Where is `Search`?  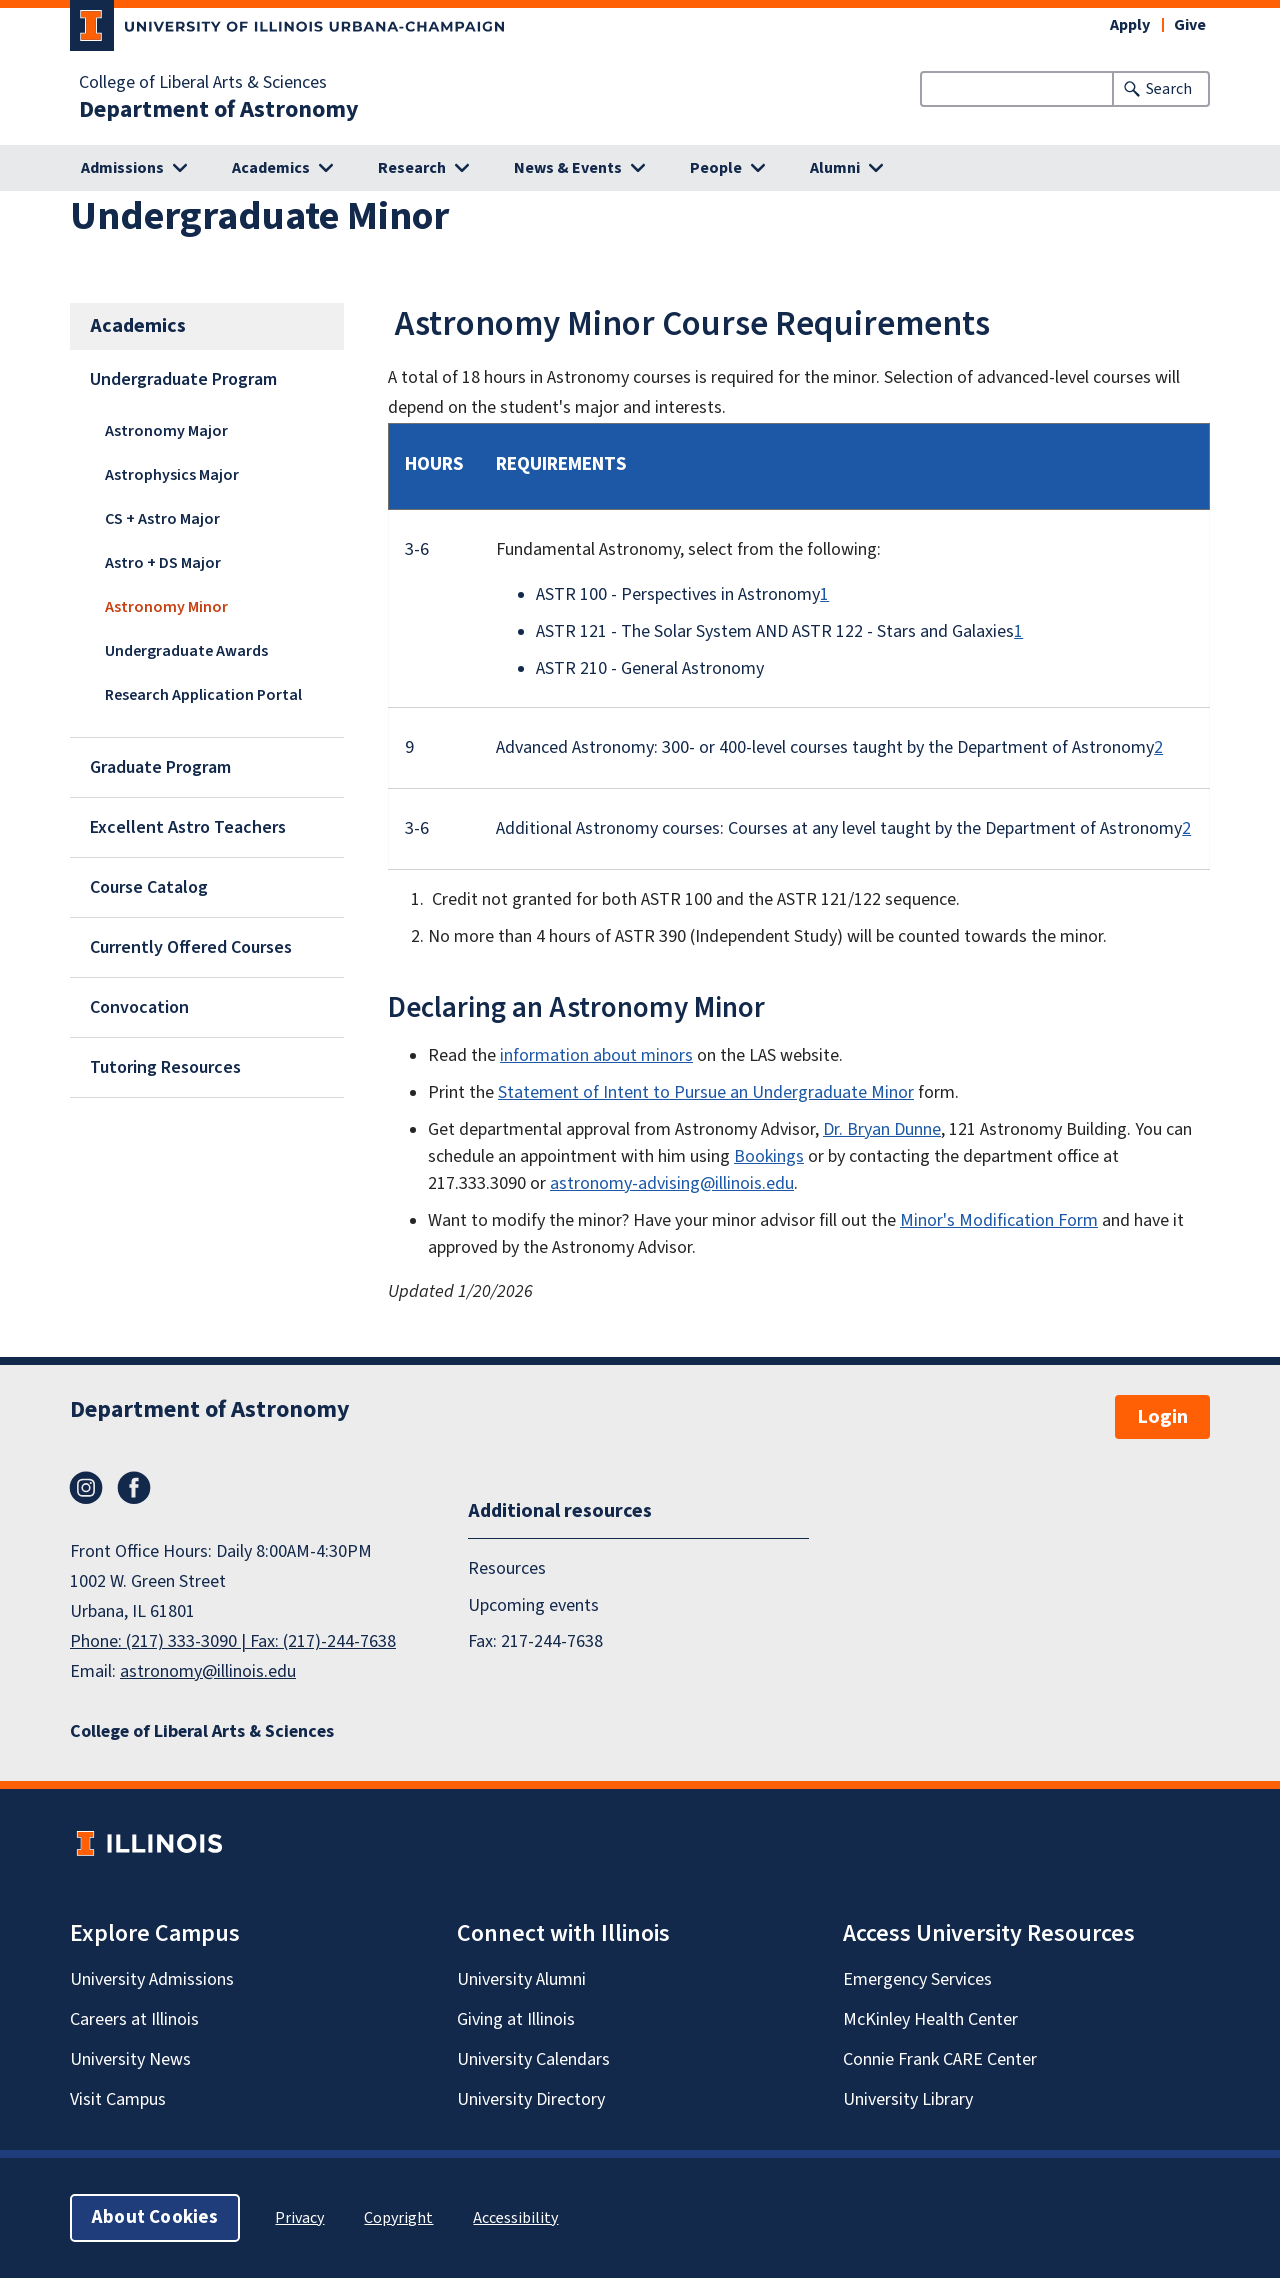
Search is located at coordinates (1169, 89).